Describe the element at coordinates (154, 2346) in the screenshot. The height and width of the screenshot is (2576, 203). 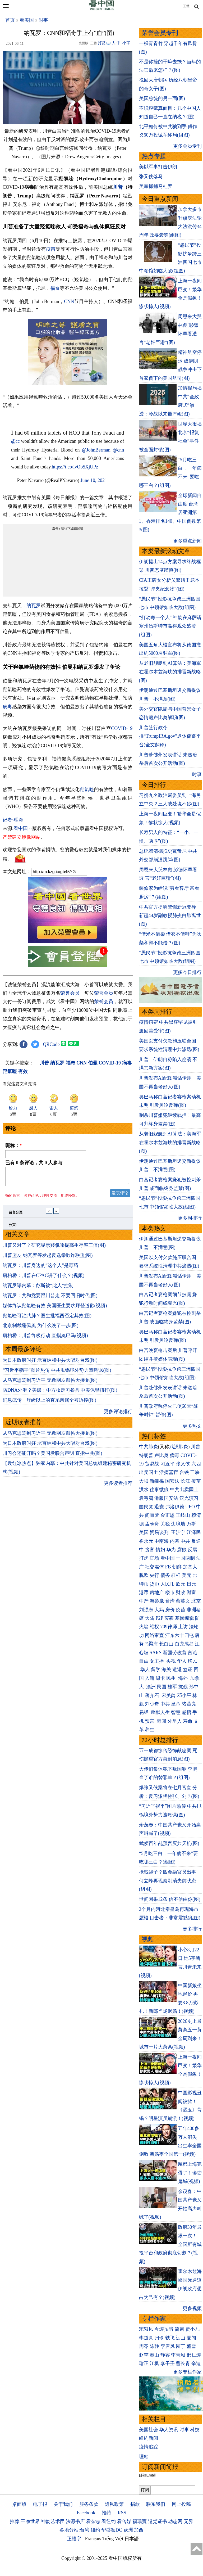
I see `陈静` at that location.